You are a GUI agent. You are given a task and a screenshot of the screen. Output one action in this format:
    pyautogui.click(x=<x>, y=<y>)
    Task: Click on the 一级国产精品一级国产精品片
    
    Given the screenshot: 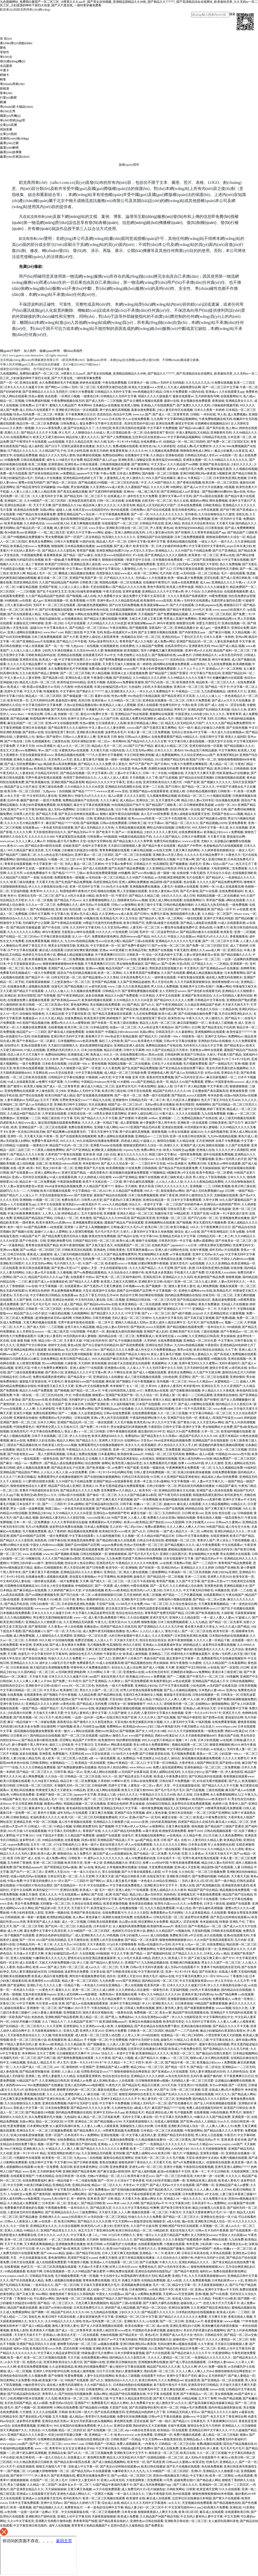 What is the action you would take?
    pyautogui.click(x=39, y=1708)
    